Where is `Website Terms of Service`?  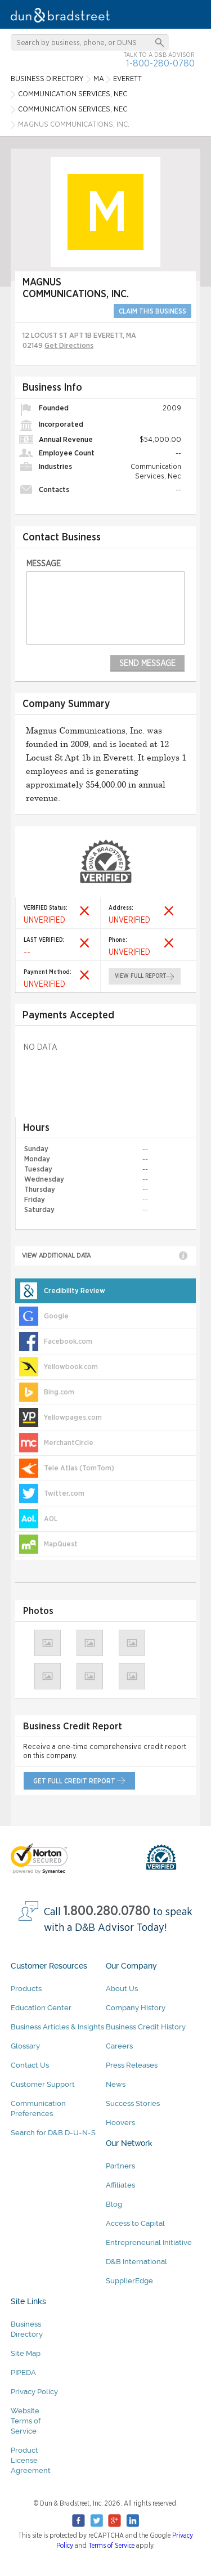 Website Terms of Service is located at coordinates (26, 2421).